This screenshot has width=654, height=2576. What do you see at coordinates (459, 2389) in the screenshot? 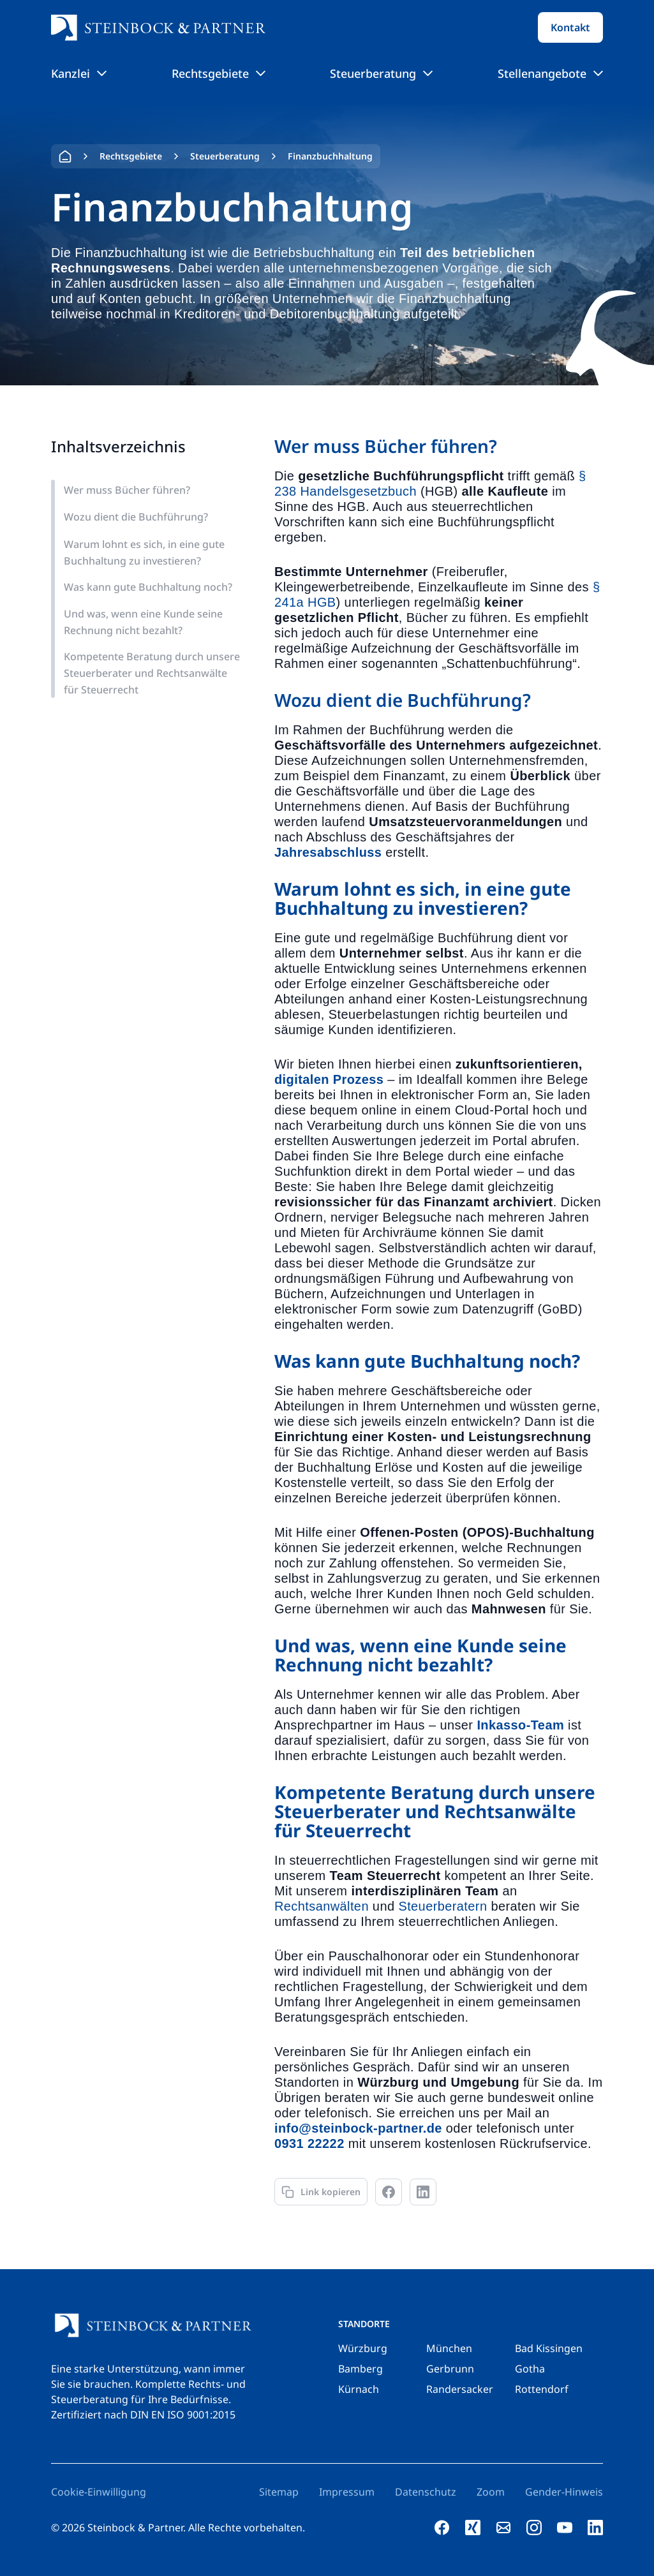
I see `Randersacker` at bounding box center [459, 2389].